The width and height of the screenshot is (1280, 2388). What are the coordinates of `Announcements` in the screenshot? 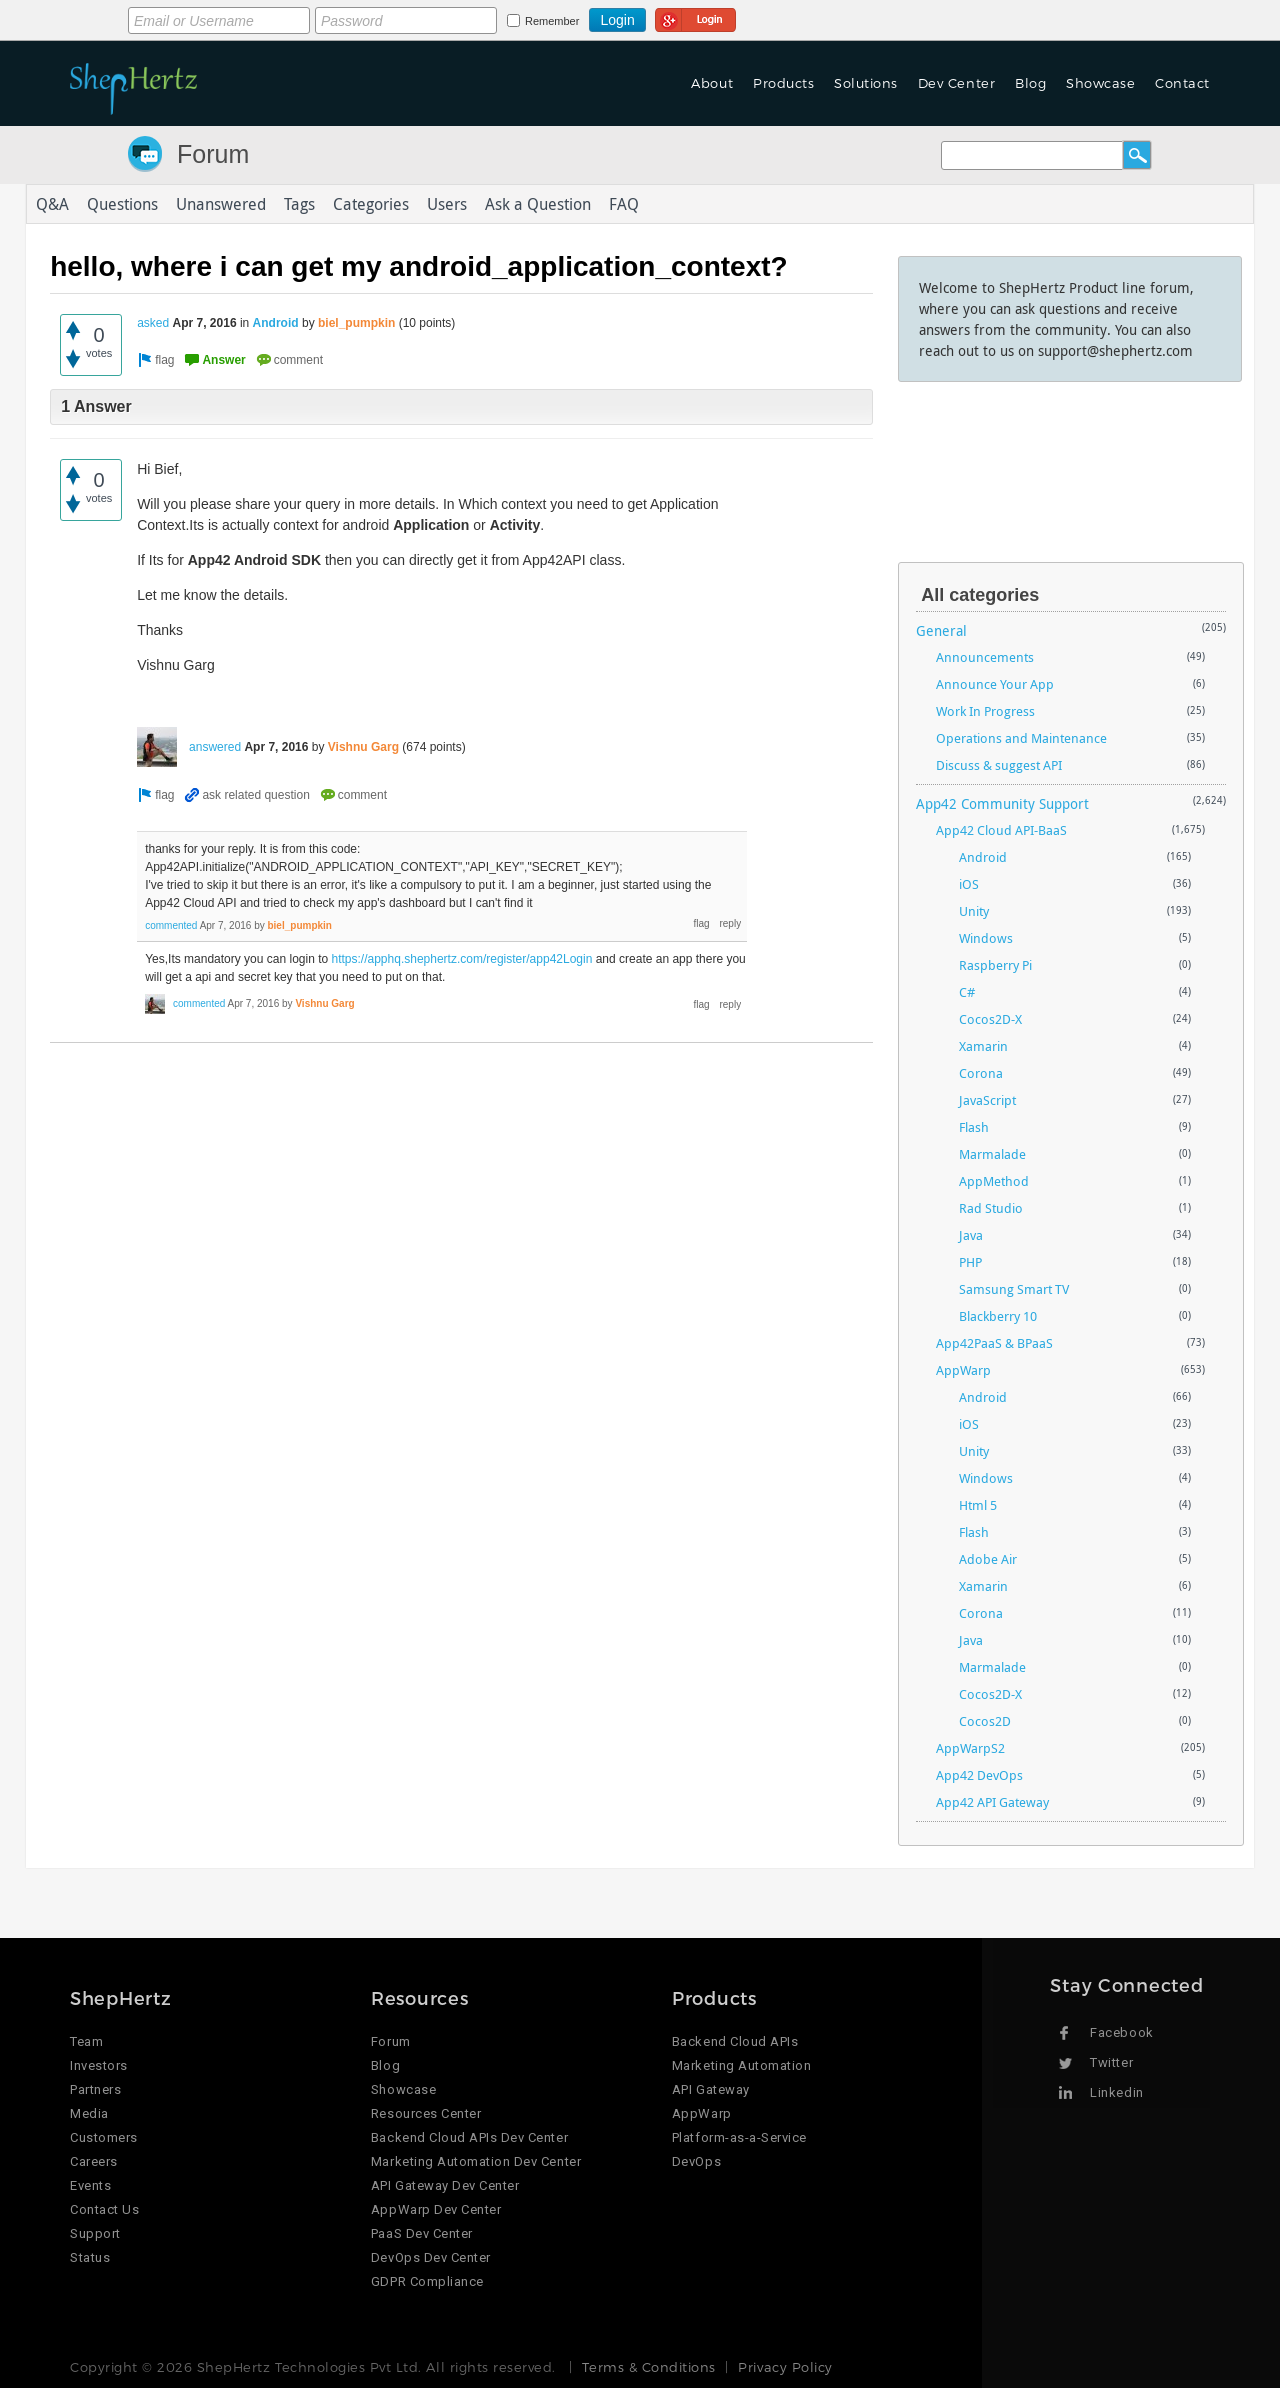 It's located at (985, 657).